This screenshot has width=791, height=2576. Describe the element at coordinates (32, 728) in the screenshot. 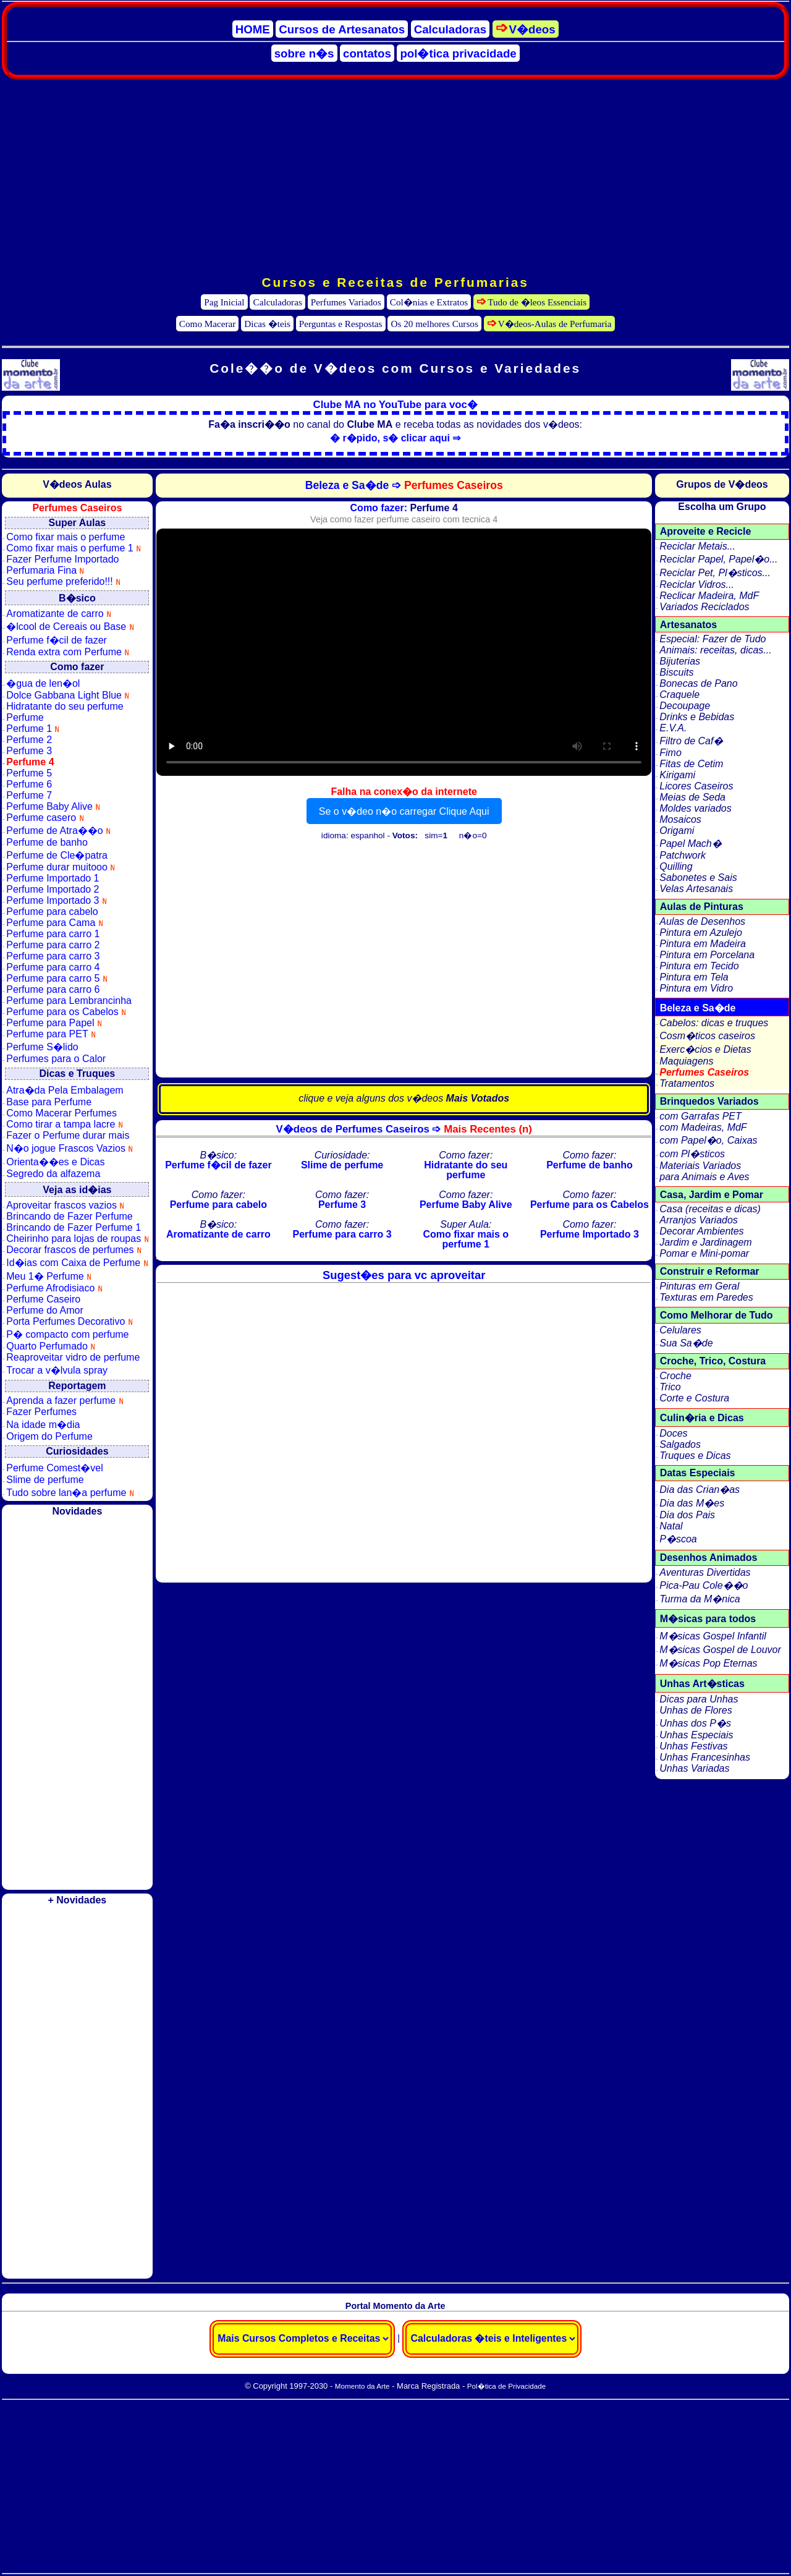

I see `Perfume 1` at that location.